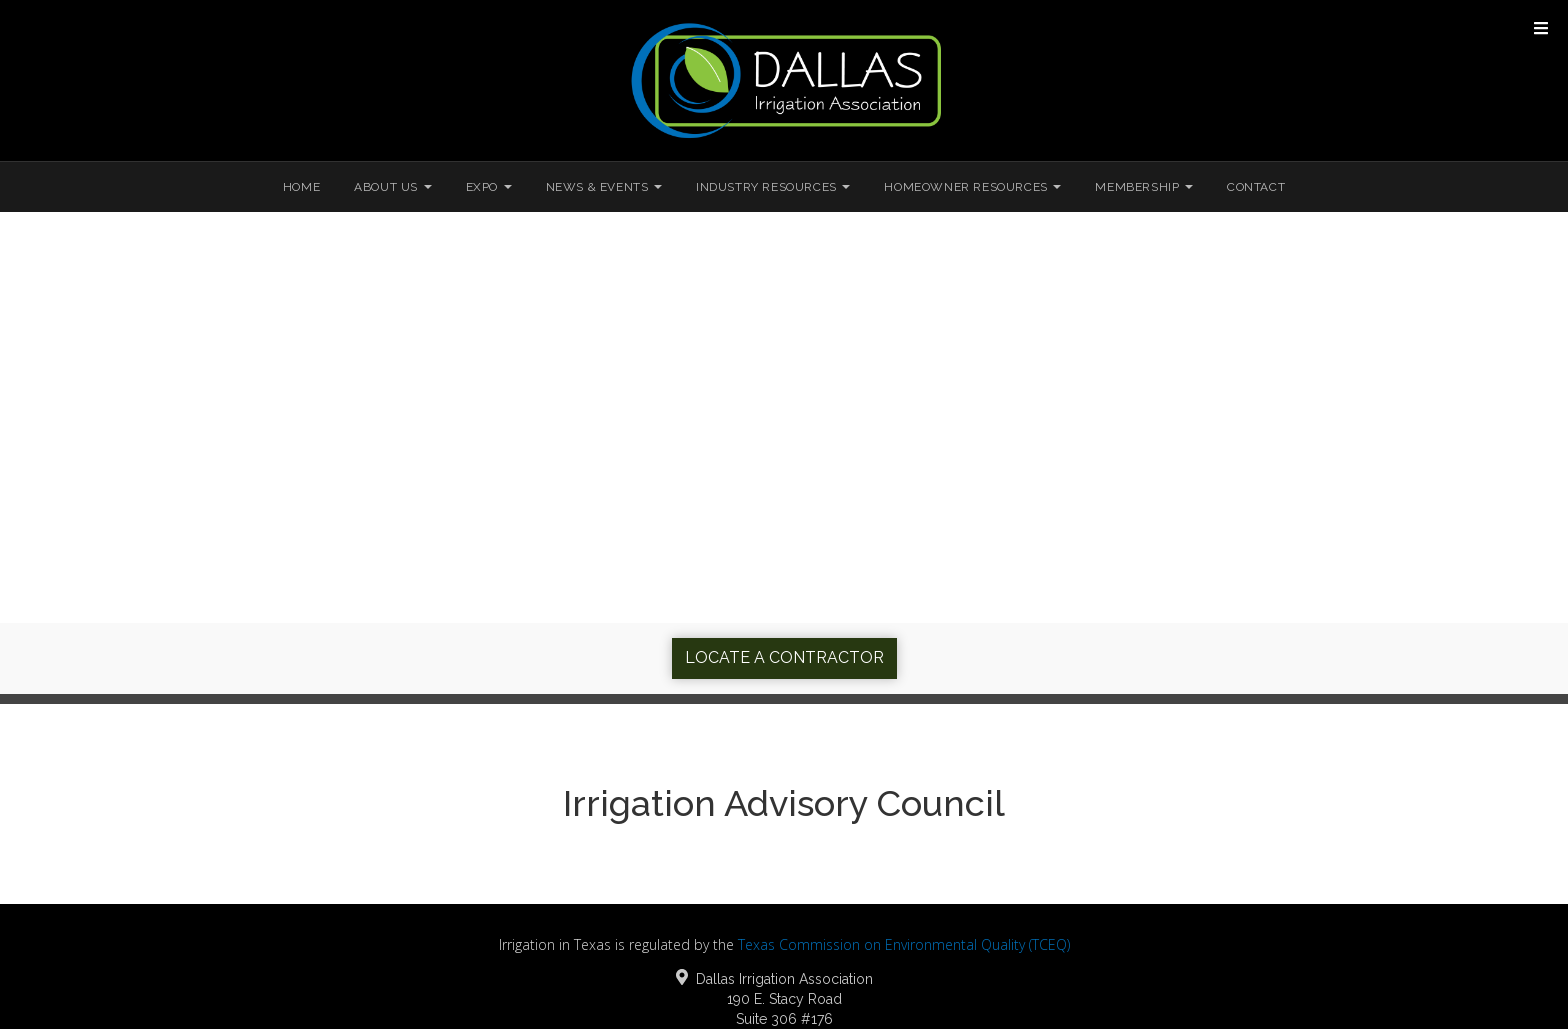  Describe the element at coordinates (1144, 187) in the screenshot. I see `Membership` at that location.